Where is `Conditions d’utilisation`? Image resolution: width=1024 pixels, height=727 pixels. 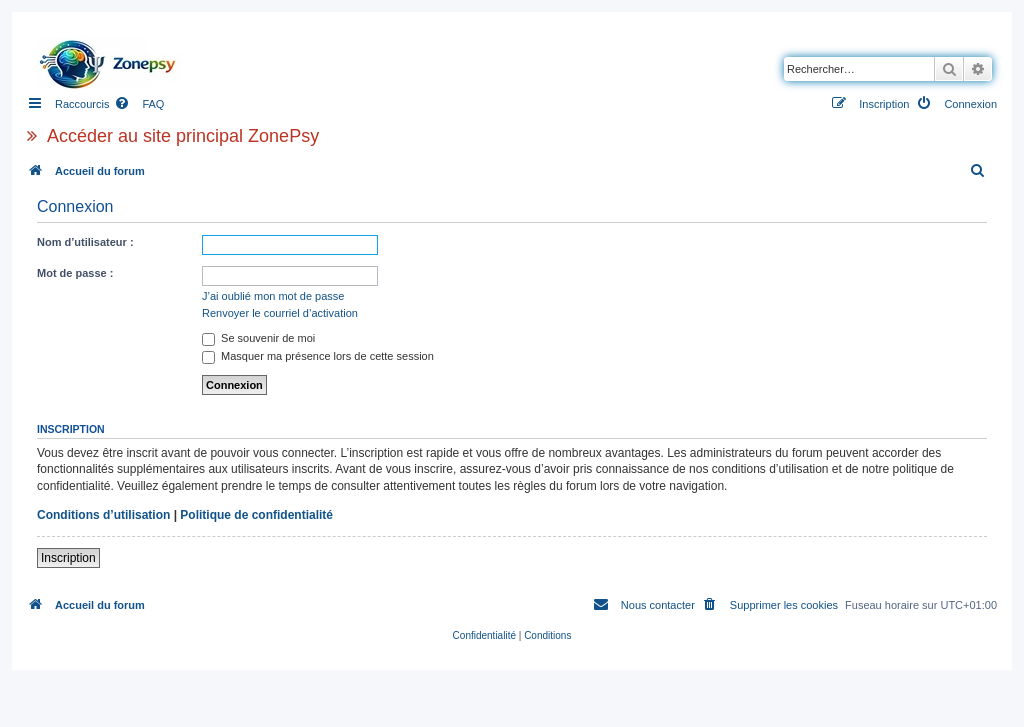
Conditions d’utilisation is located at coordinates (103, 515).